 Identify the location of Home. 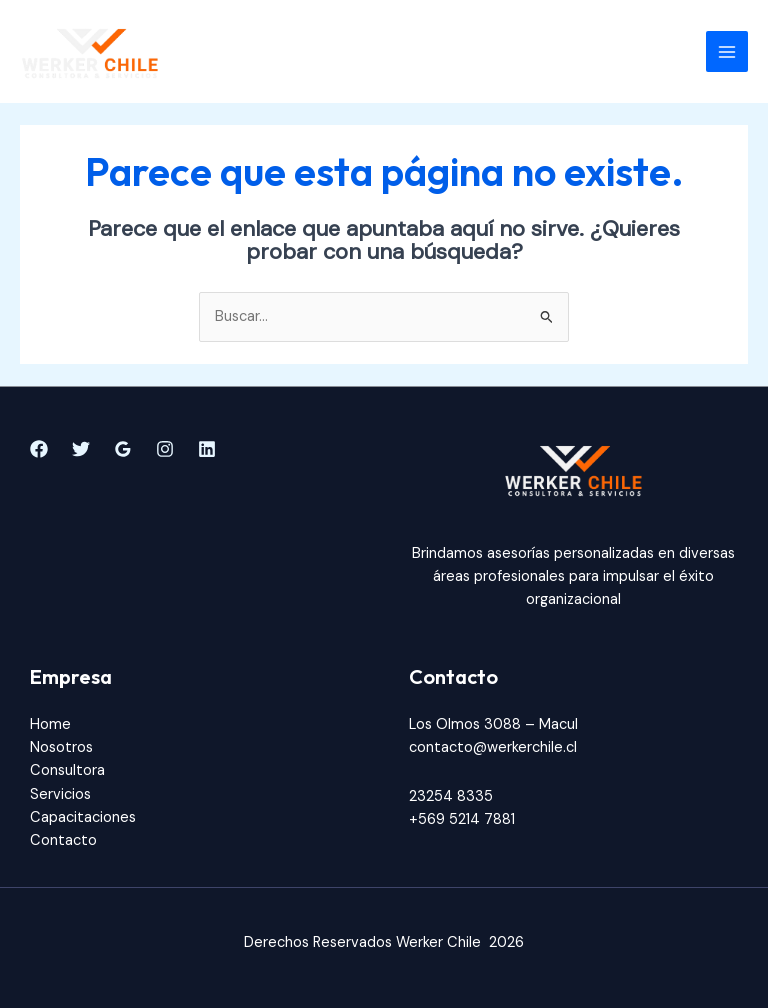
(50, 724).